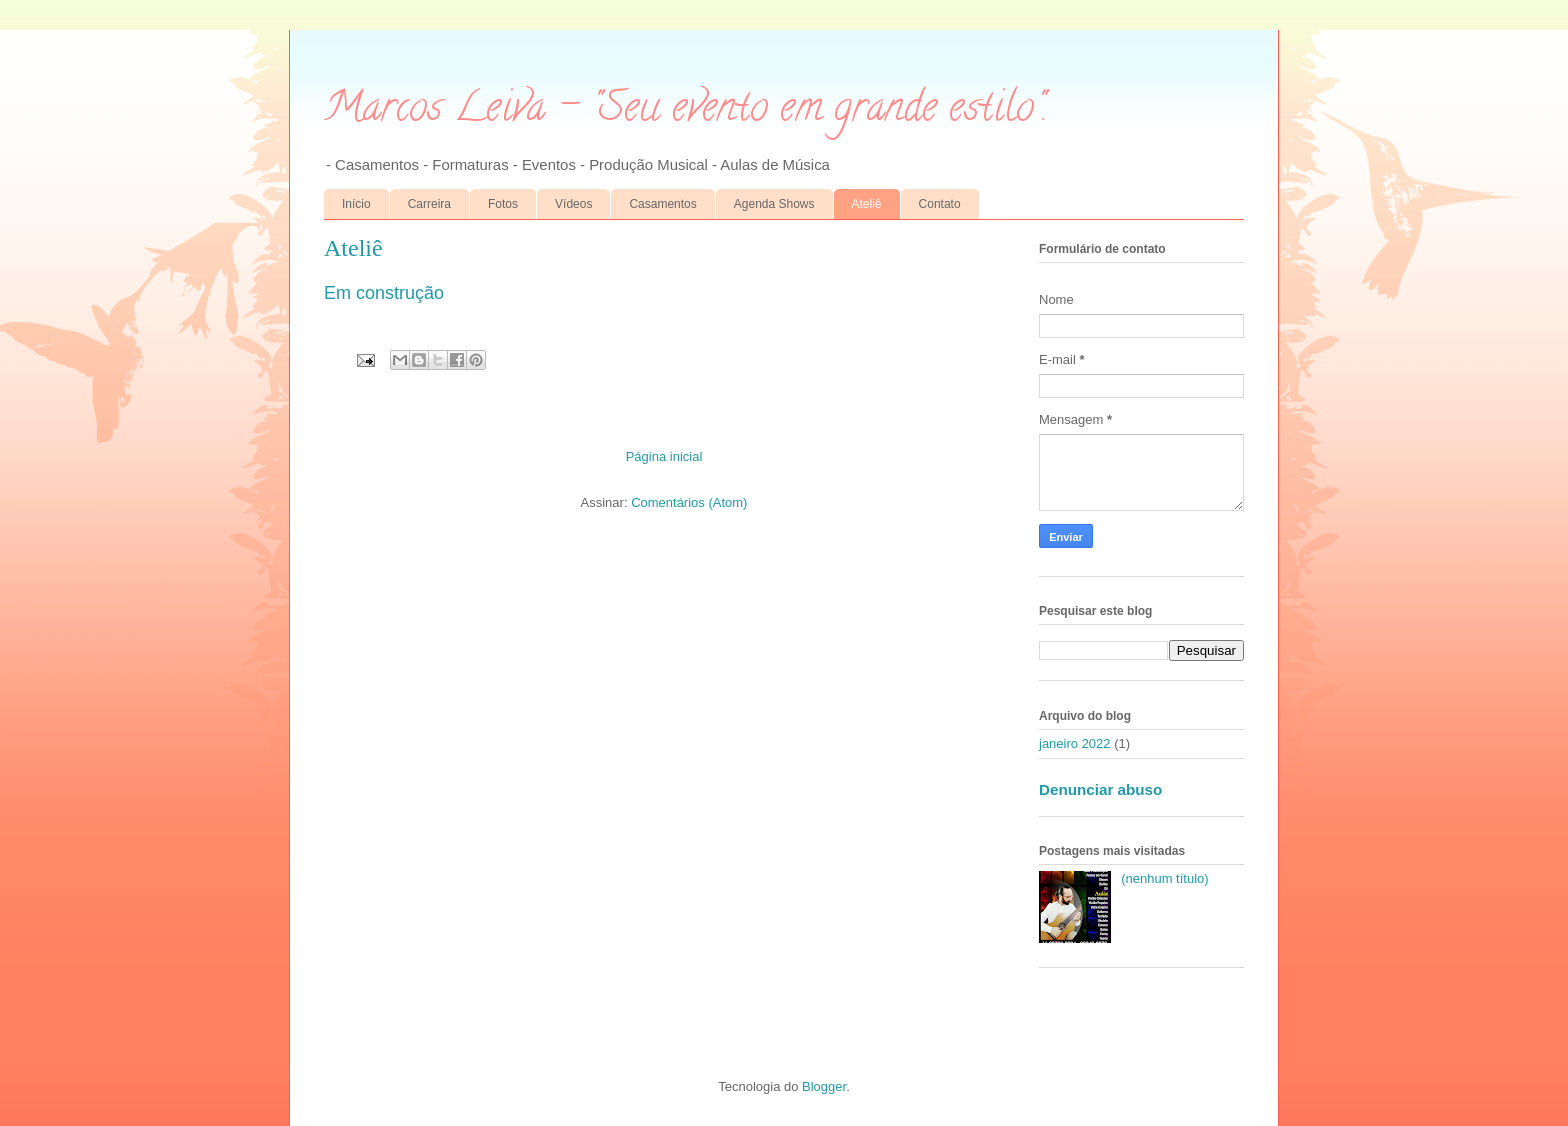  Describe the element at coordinates (774, 204) in the screenshot. I see `Agenda Shows` at that location.